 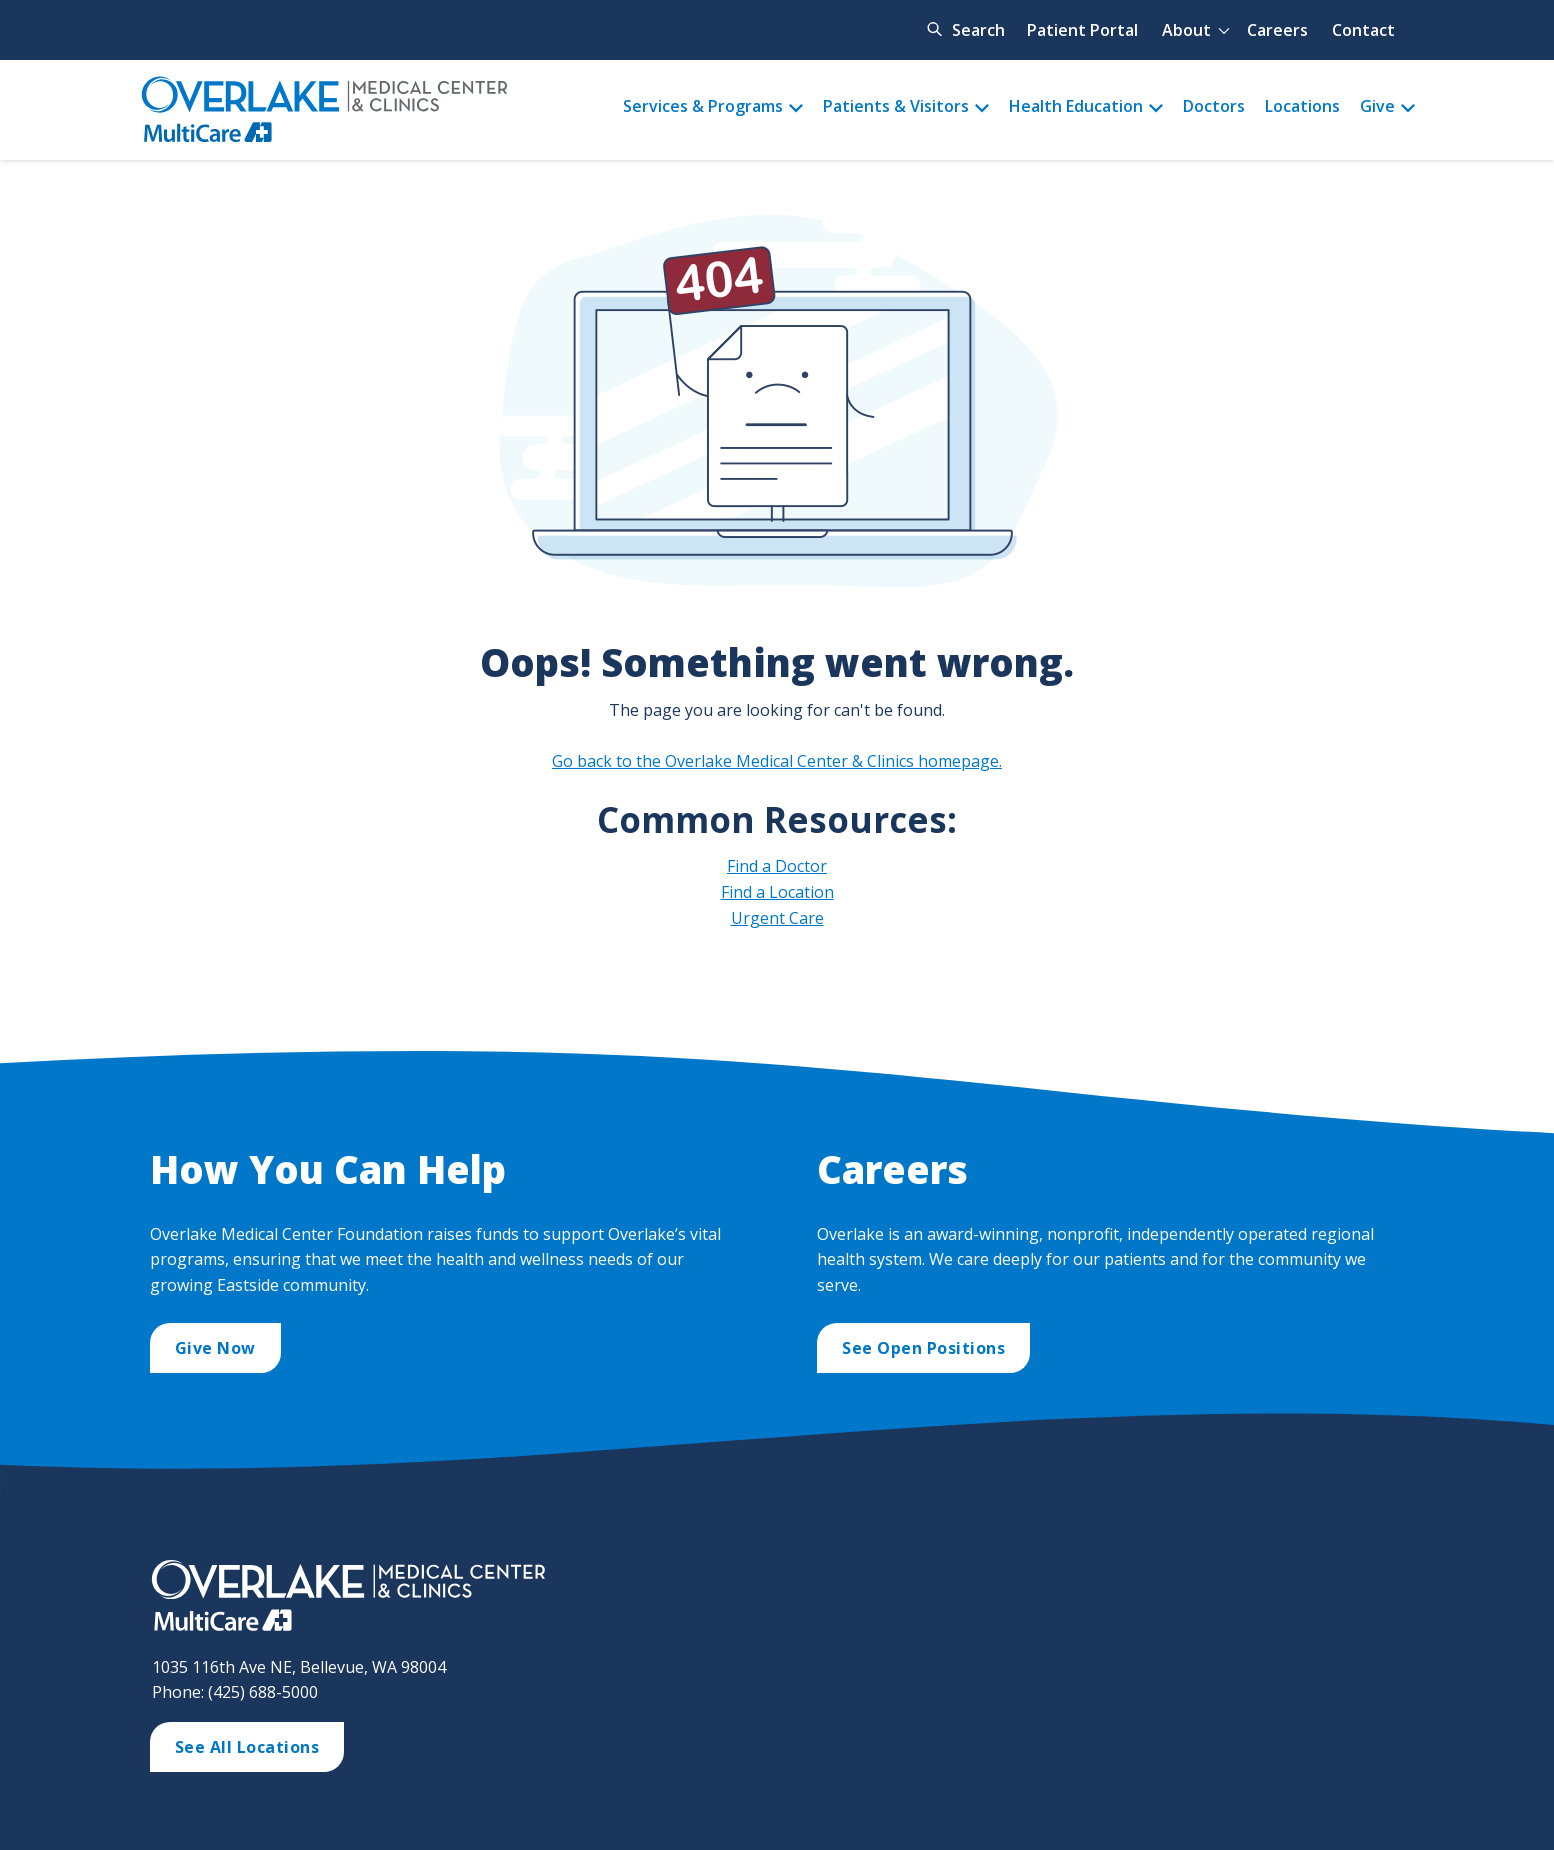 What do you see at coordinates (247, 1747) in the screenshot?
I see `See All Locations` at bounding box center [247, 1747].